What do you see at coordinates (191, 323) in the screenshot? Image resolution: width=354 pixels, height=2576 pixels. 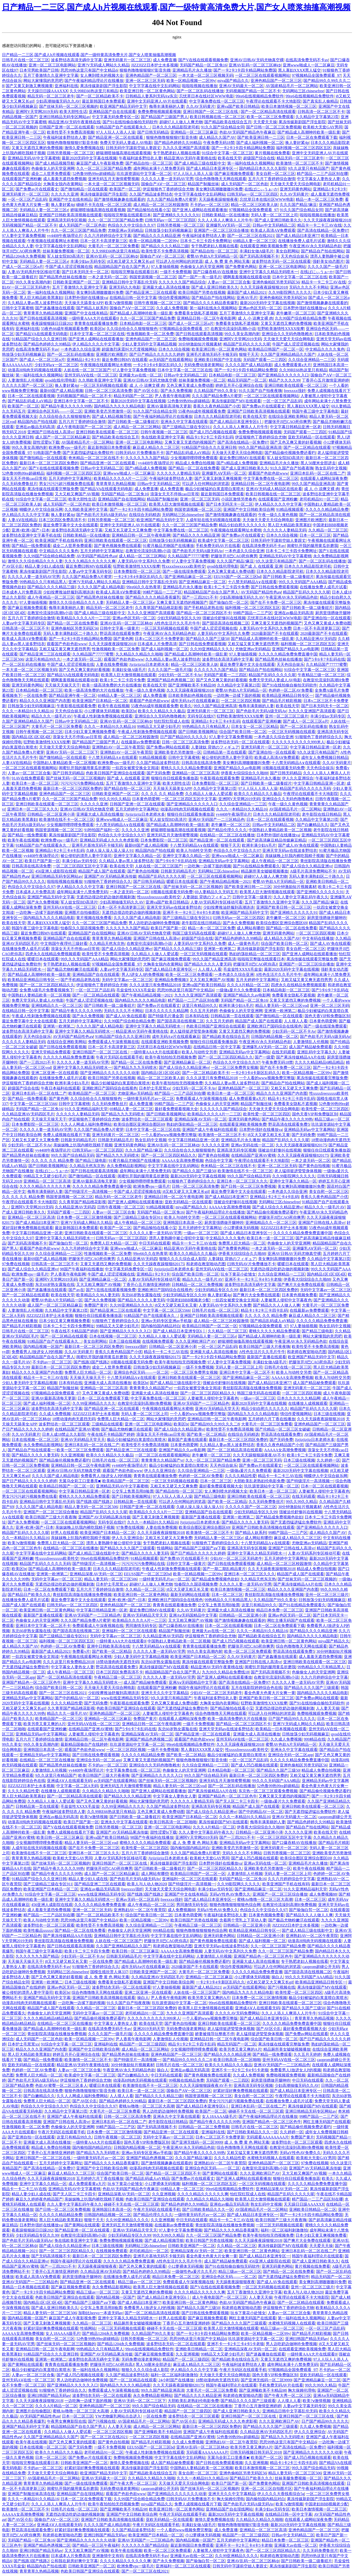 I see `国产成人一区二区三区α片` at bounding box center [191, 323].